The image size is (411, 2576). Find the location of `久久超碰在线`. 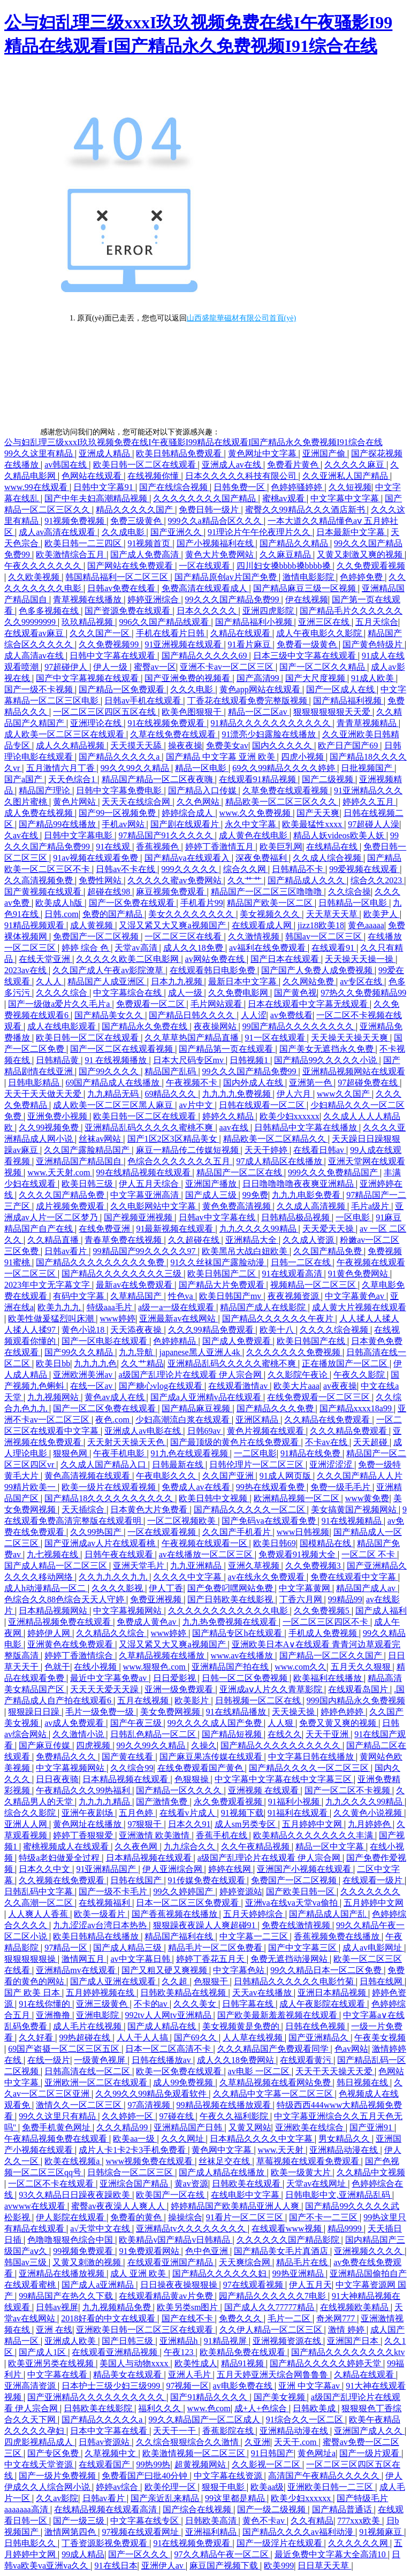

久久超碰在线 is located at coordinates (195, 1239).